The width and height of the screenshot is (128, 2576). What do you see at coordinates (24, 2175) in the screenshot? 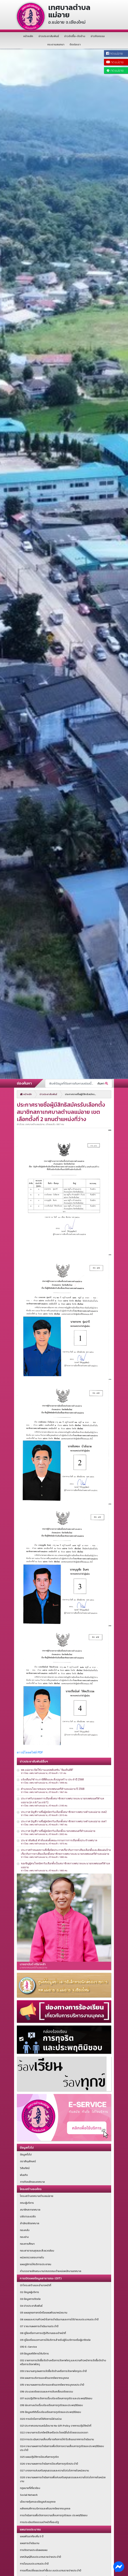
I see `พันธกิจ` at bounding box center [24, 2175].